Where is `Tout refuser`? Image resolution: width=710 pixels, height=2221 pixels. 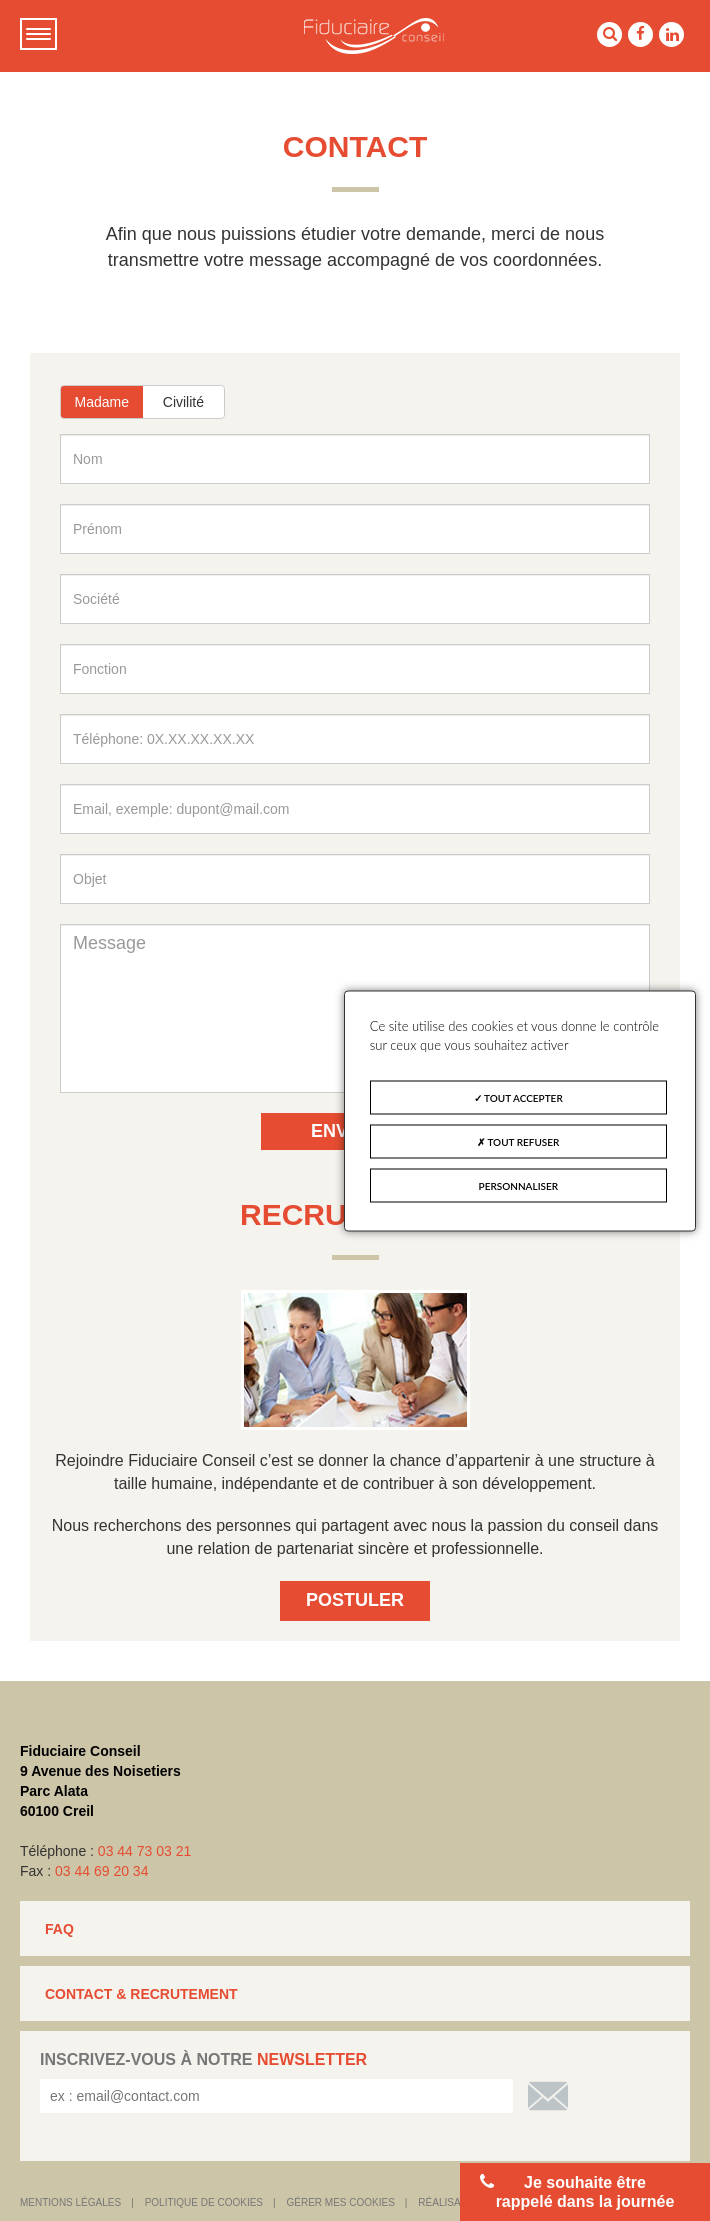
Tout refuser is located at coordinates (518, 1141).